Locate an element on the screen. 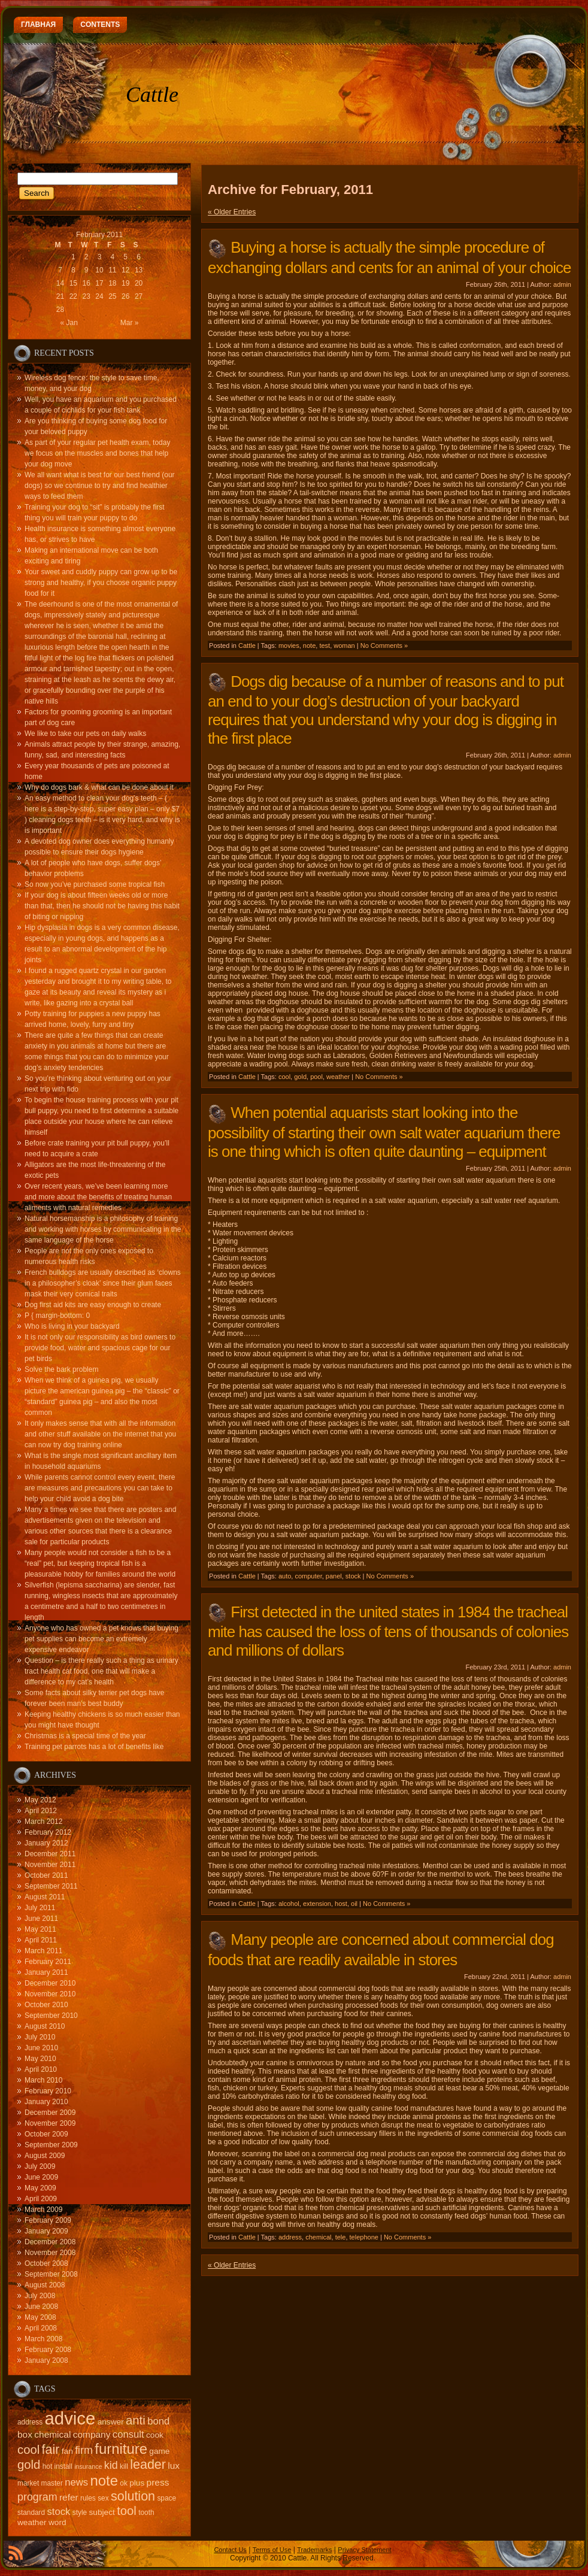 This screenshot has height=2576, width=588. stock [stock (18 items)] is located at coordinates (59, 2511).